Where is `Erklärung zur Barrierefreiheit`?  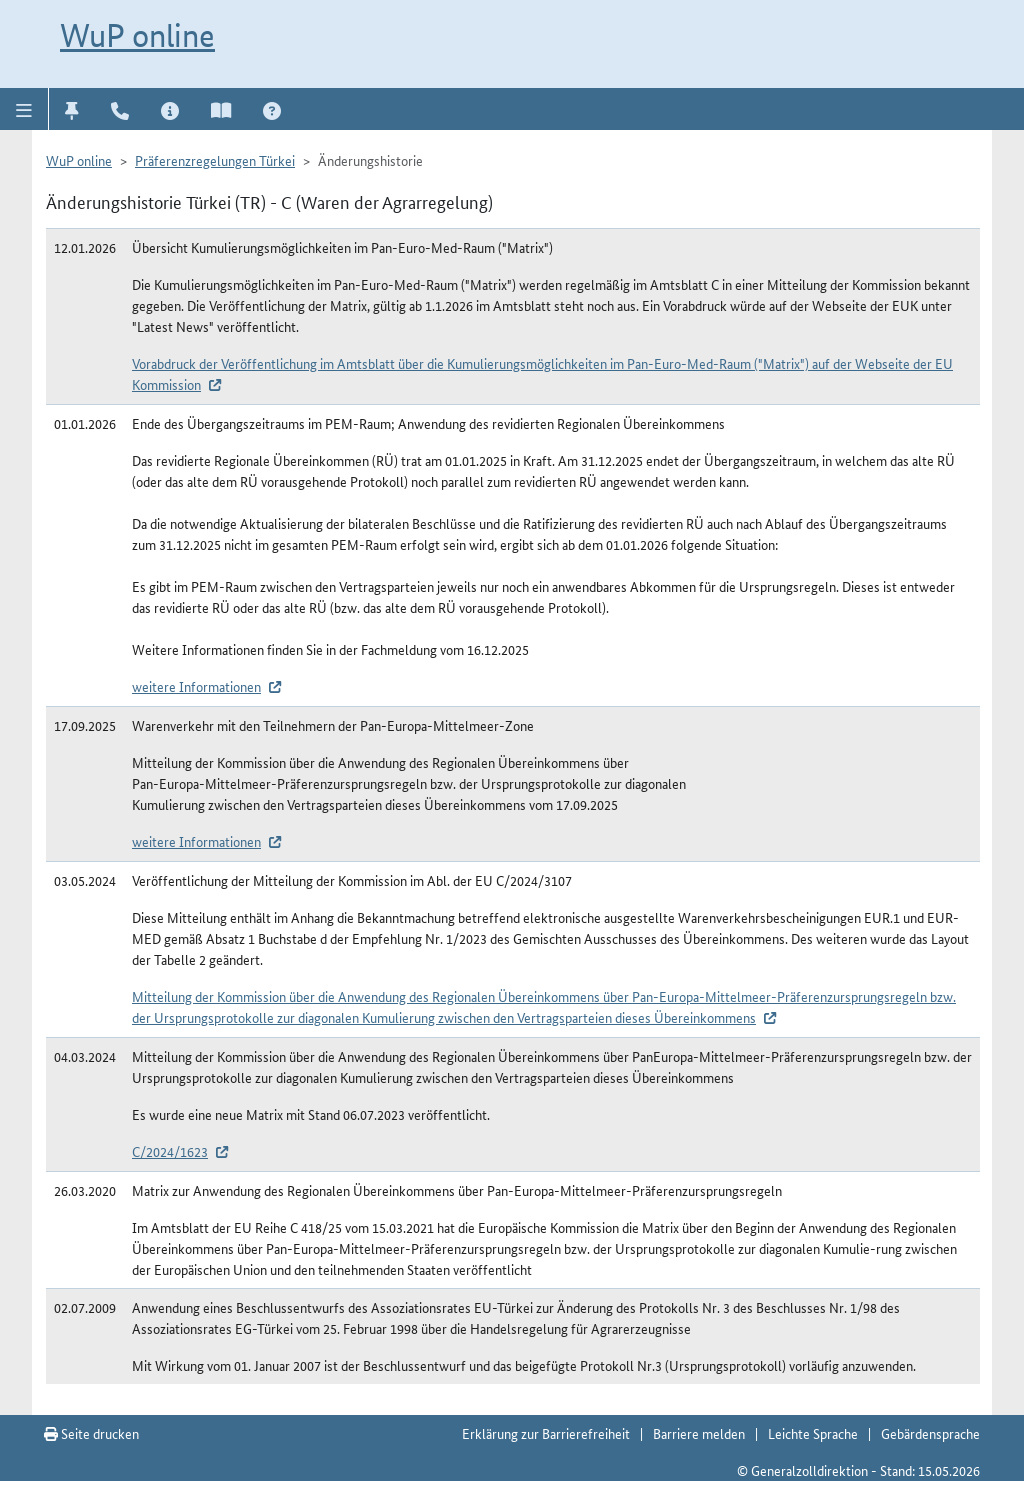 Erklärung zur Barrierefreiheit is located at coordinates (546, 1433).